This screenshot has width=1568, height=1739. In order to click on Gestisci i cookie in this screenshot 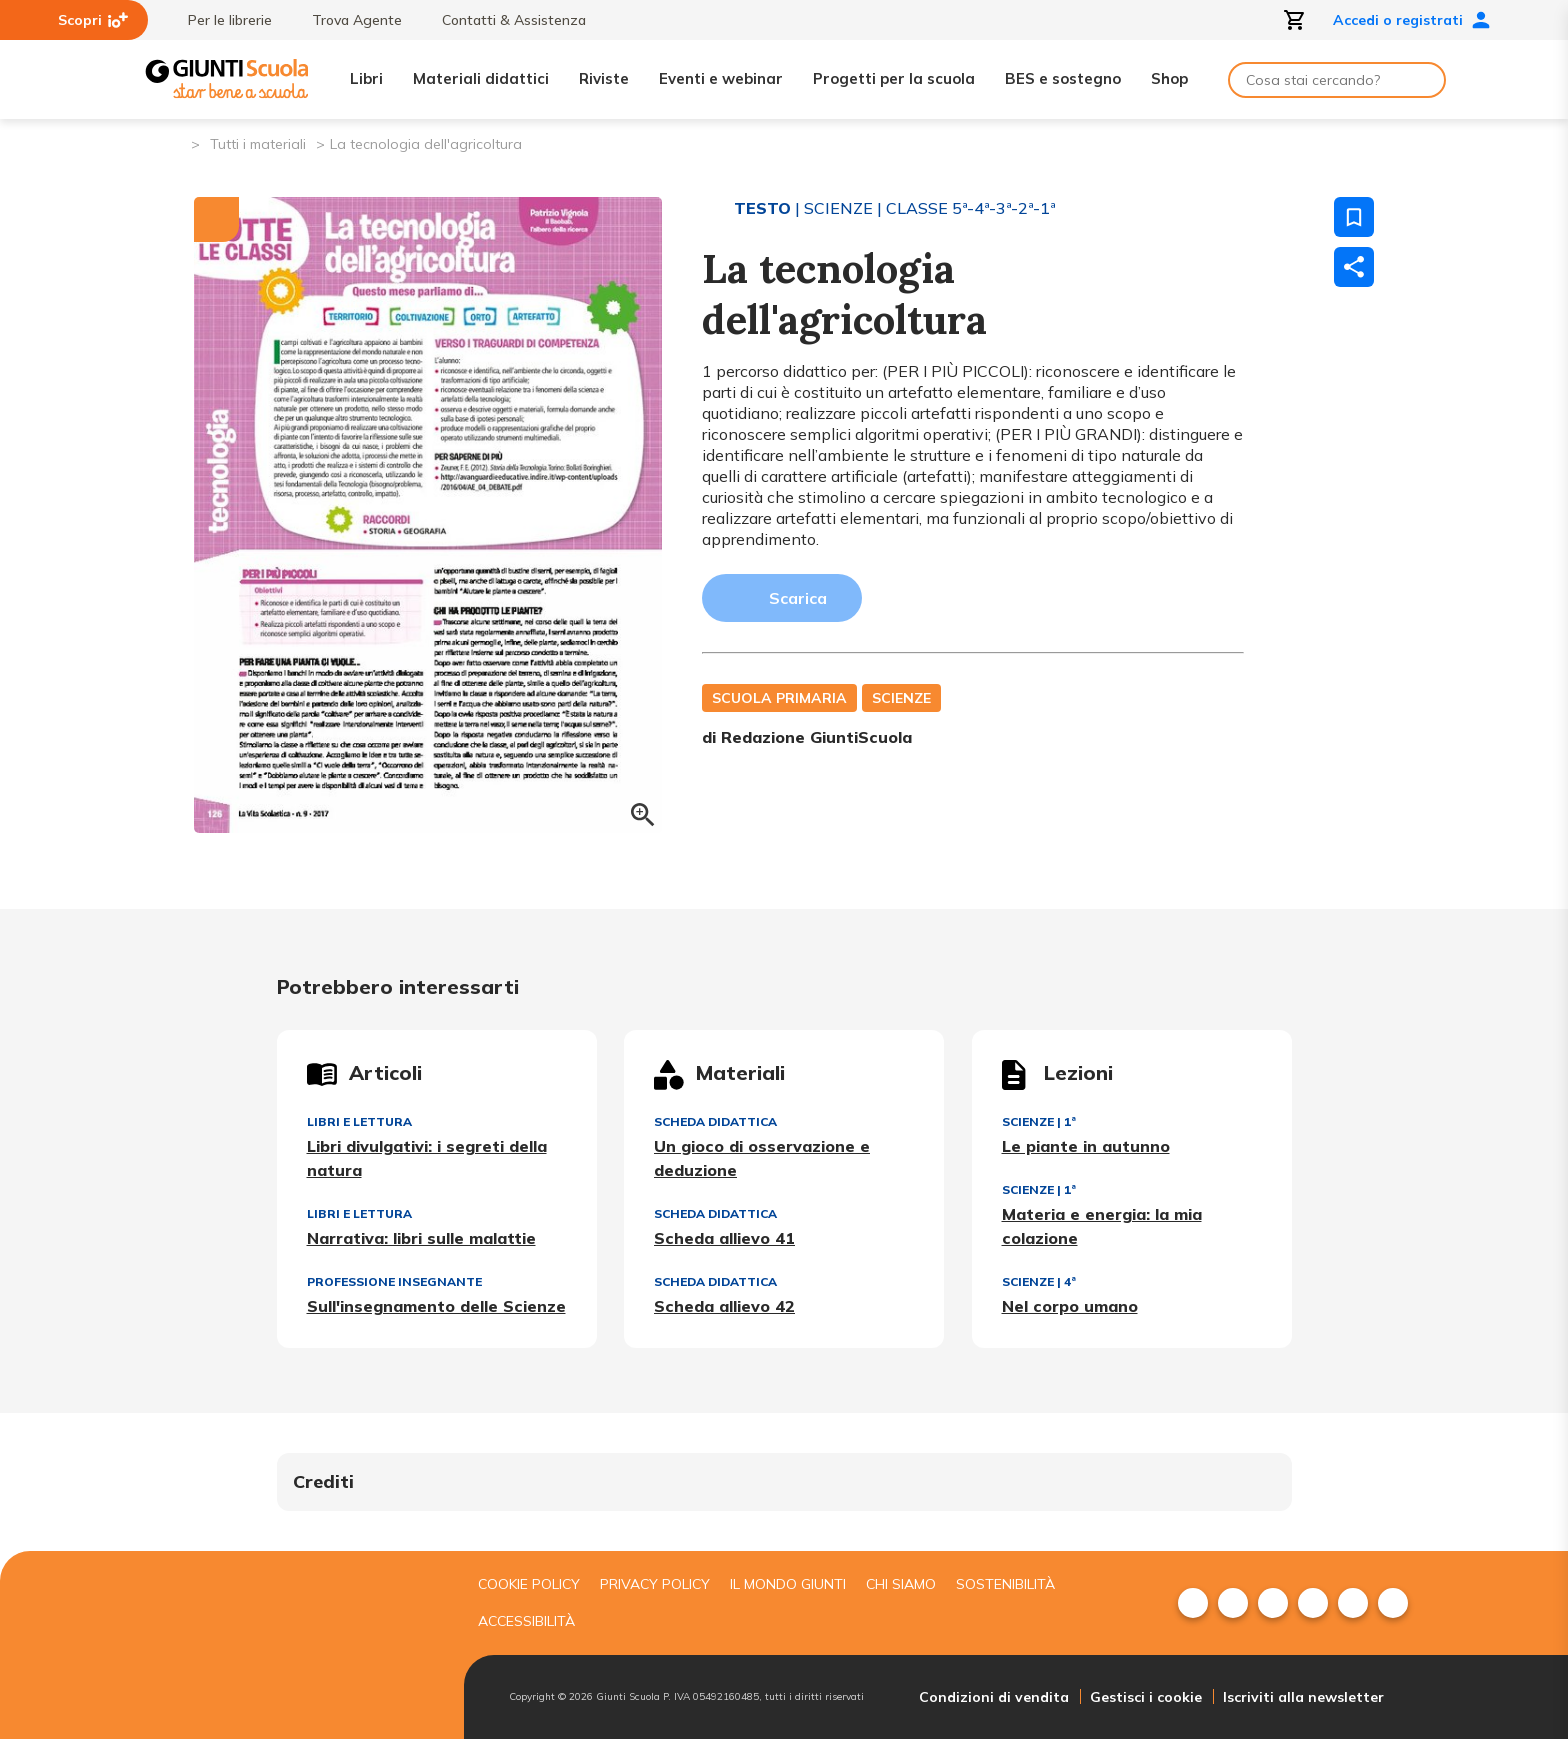, I will do `click(1146, 1697)`.